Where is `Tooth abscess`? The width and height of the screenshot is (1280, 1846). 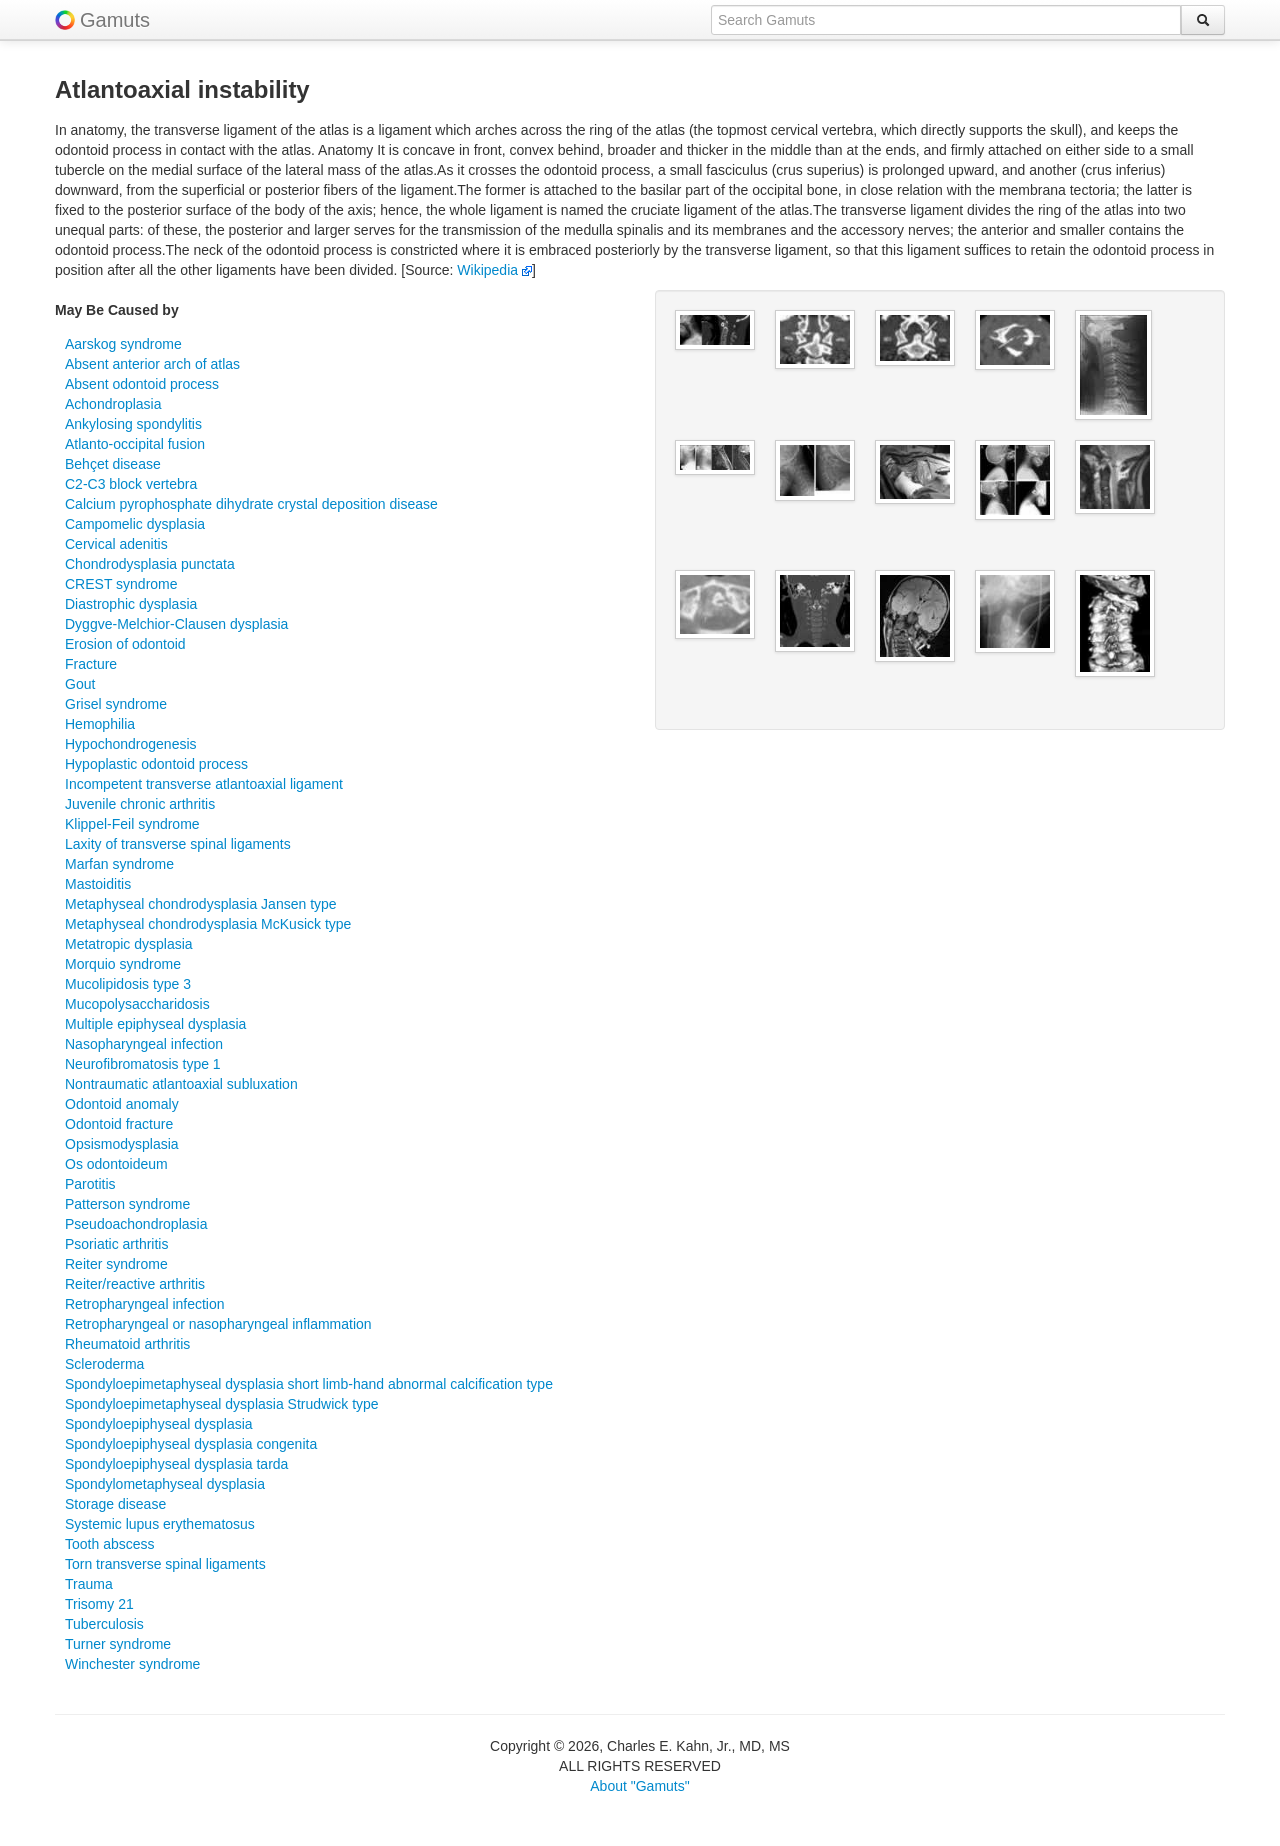
Tooth abscess is located at coordinates (110, 1544).